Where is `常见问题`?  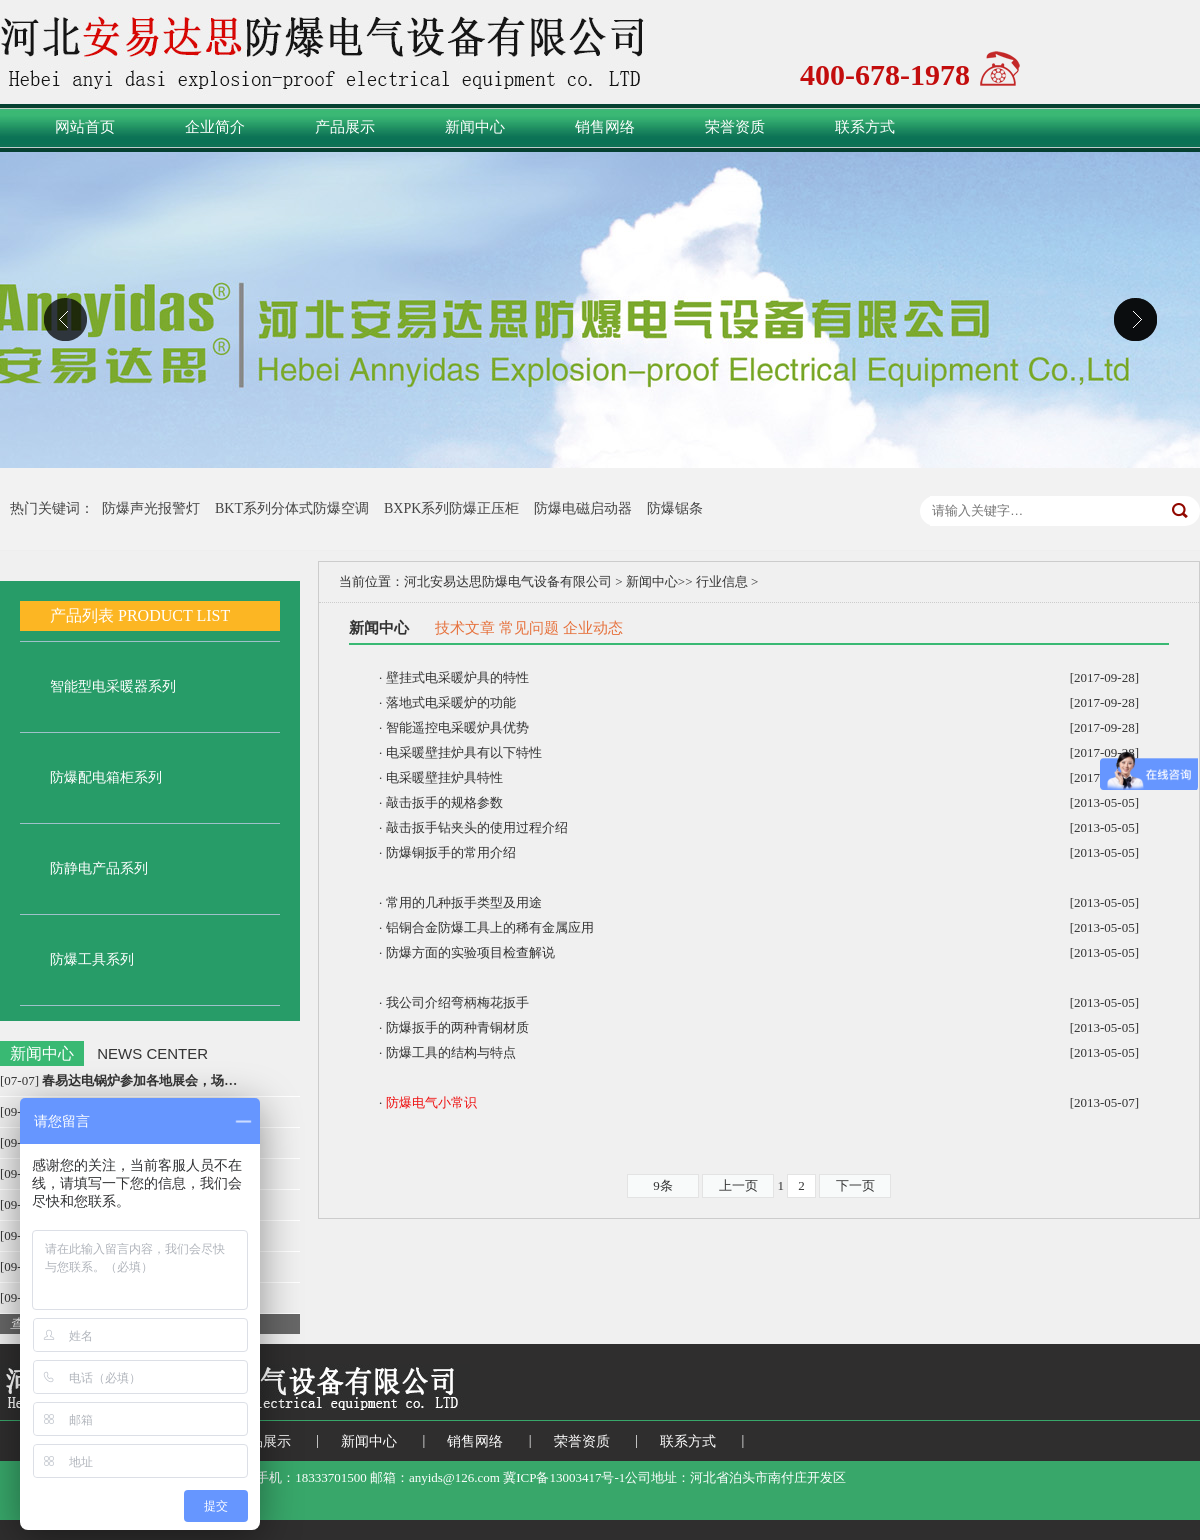 常见问题 is located at coordinates (529, 628).